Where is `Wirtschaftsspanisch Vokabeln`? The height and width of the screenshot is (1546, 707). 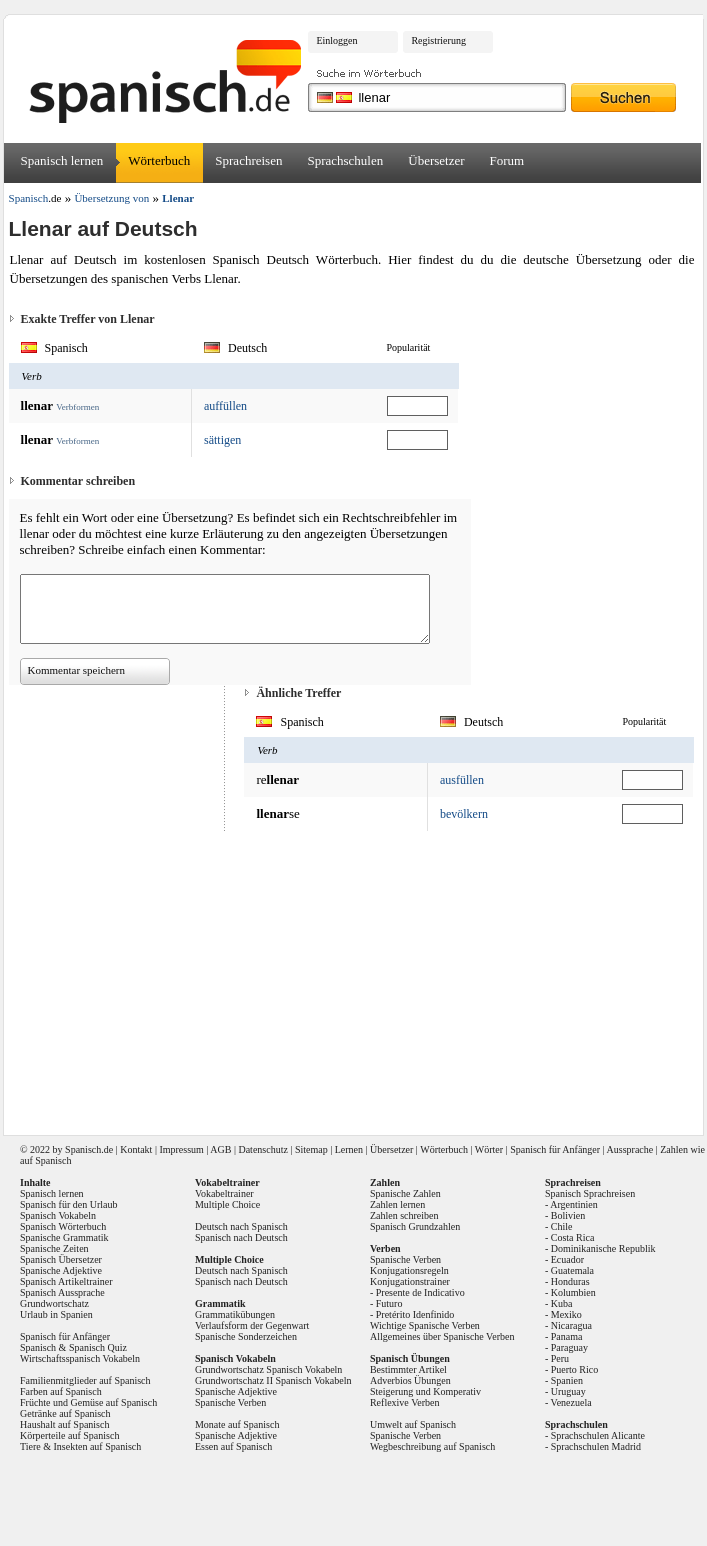 Wirtschaftsspanisch Vokabeln is located at coordinates (80, 1358).